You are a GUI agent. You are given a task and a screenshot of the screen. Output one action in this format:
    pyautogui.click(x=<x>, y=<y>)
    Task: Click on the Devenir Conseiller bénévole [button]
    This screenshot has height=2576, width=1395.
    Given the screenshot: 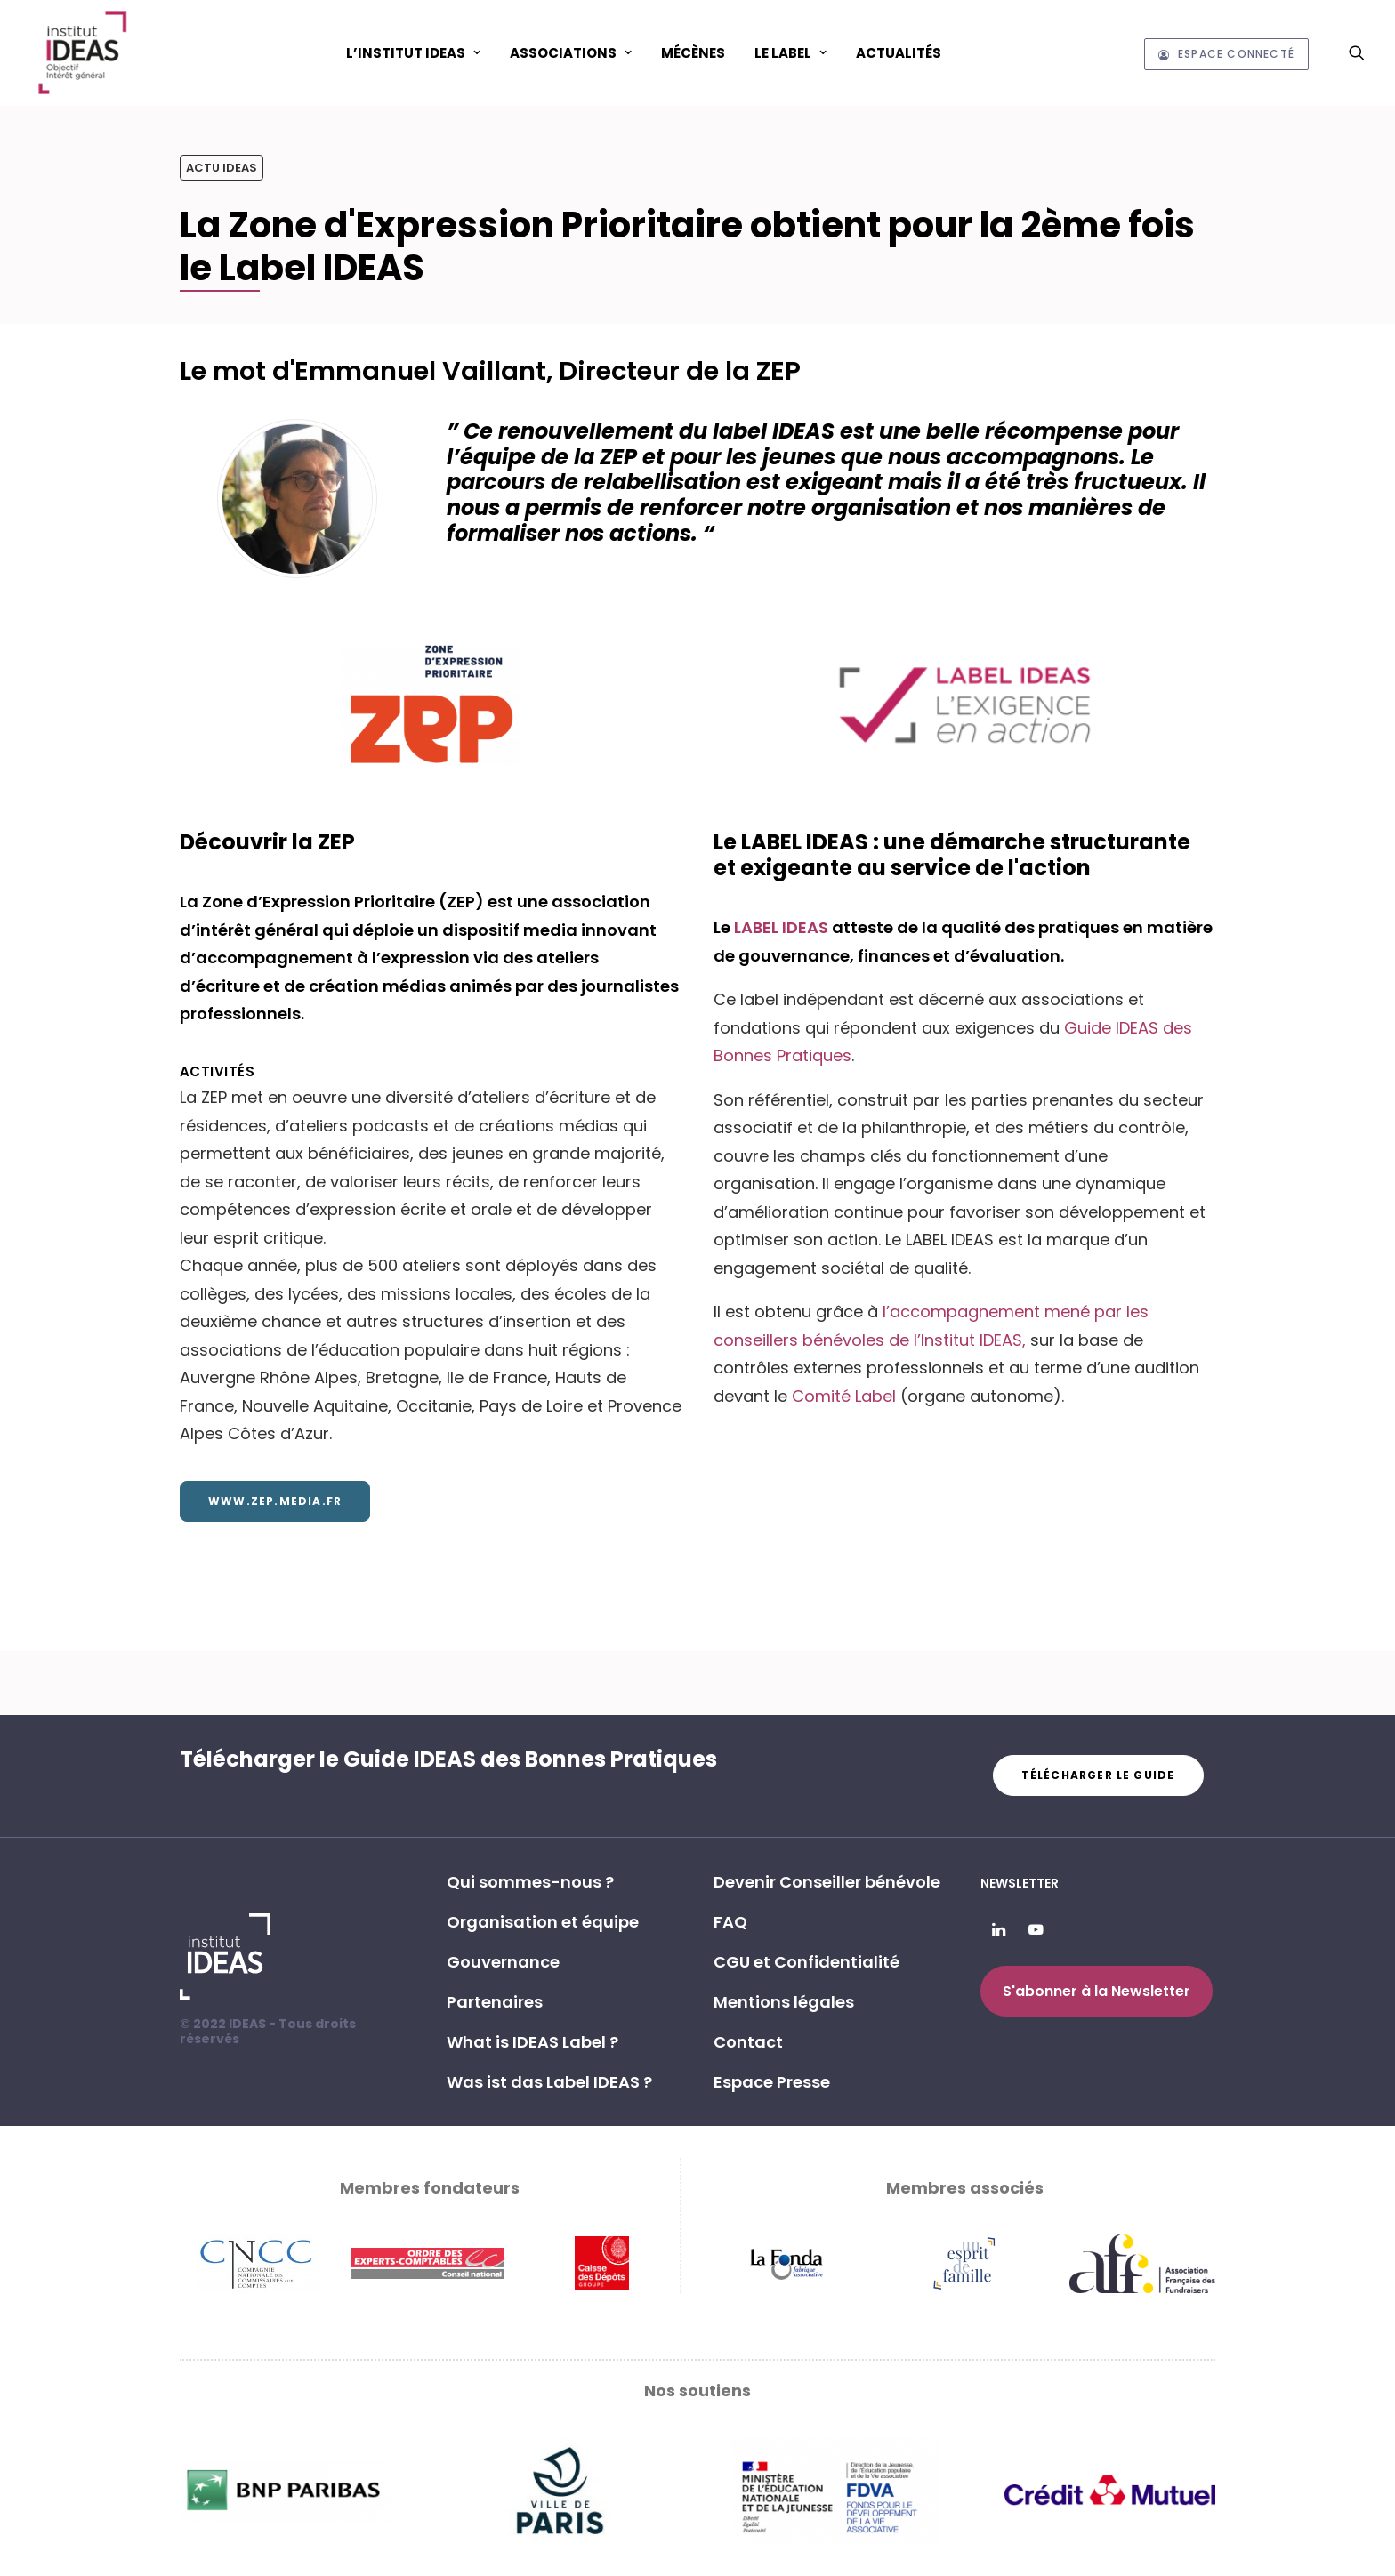 What is the action you would take?
    pyautogui.click(x=827, y=1882)
    